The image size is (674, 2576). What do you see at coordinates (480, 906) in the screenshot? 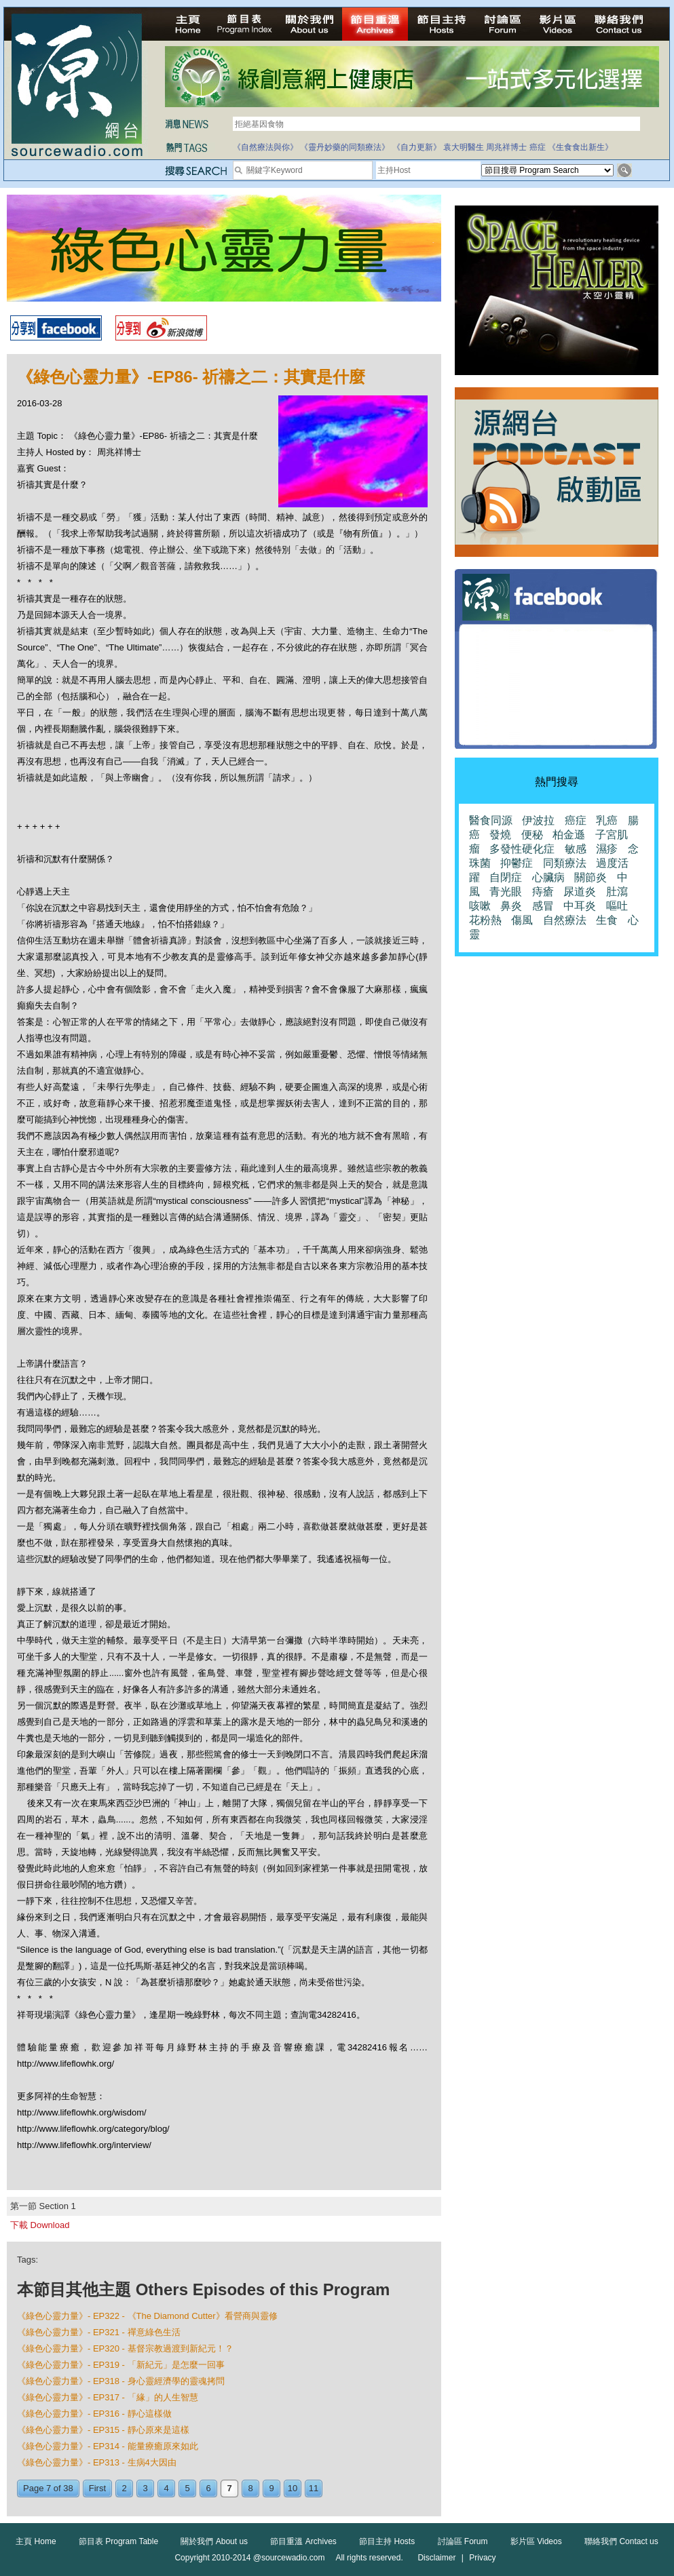
I see `咳嗽` at bounding box center [480, 906].